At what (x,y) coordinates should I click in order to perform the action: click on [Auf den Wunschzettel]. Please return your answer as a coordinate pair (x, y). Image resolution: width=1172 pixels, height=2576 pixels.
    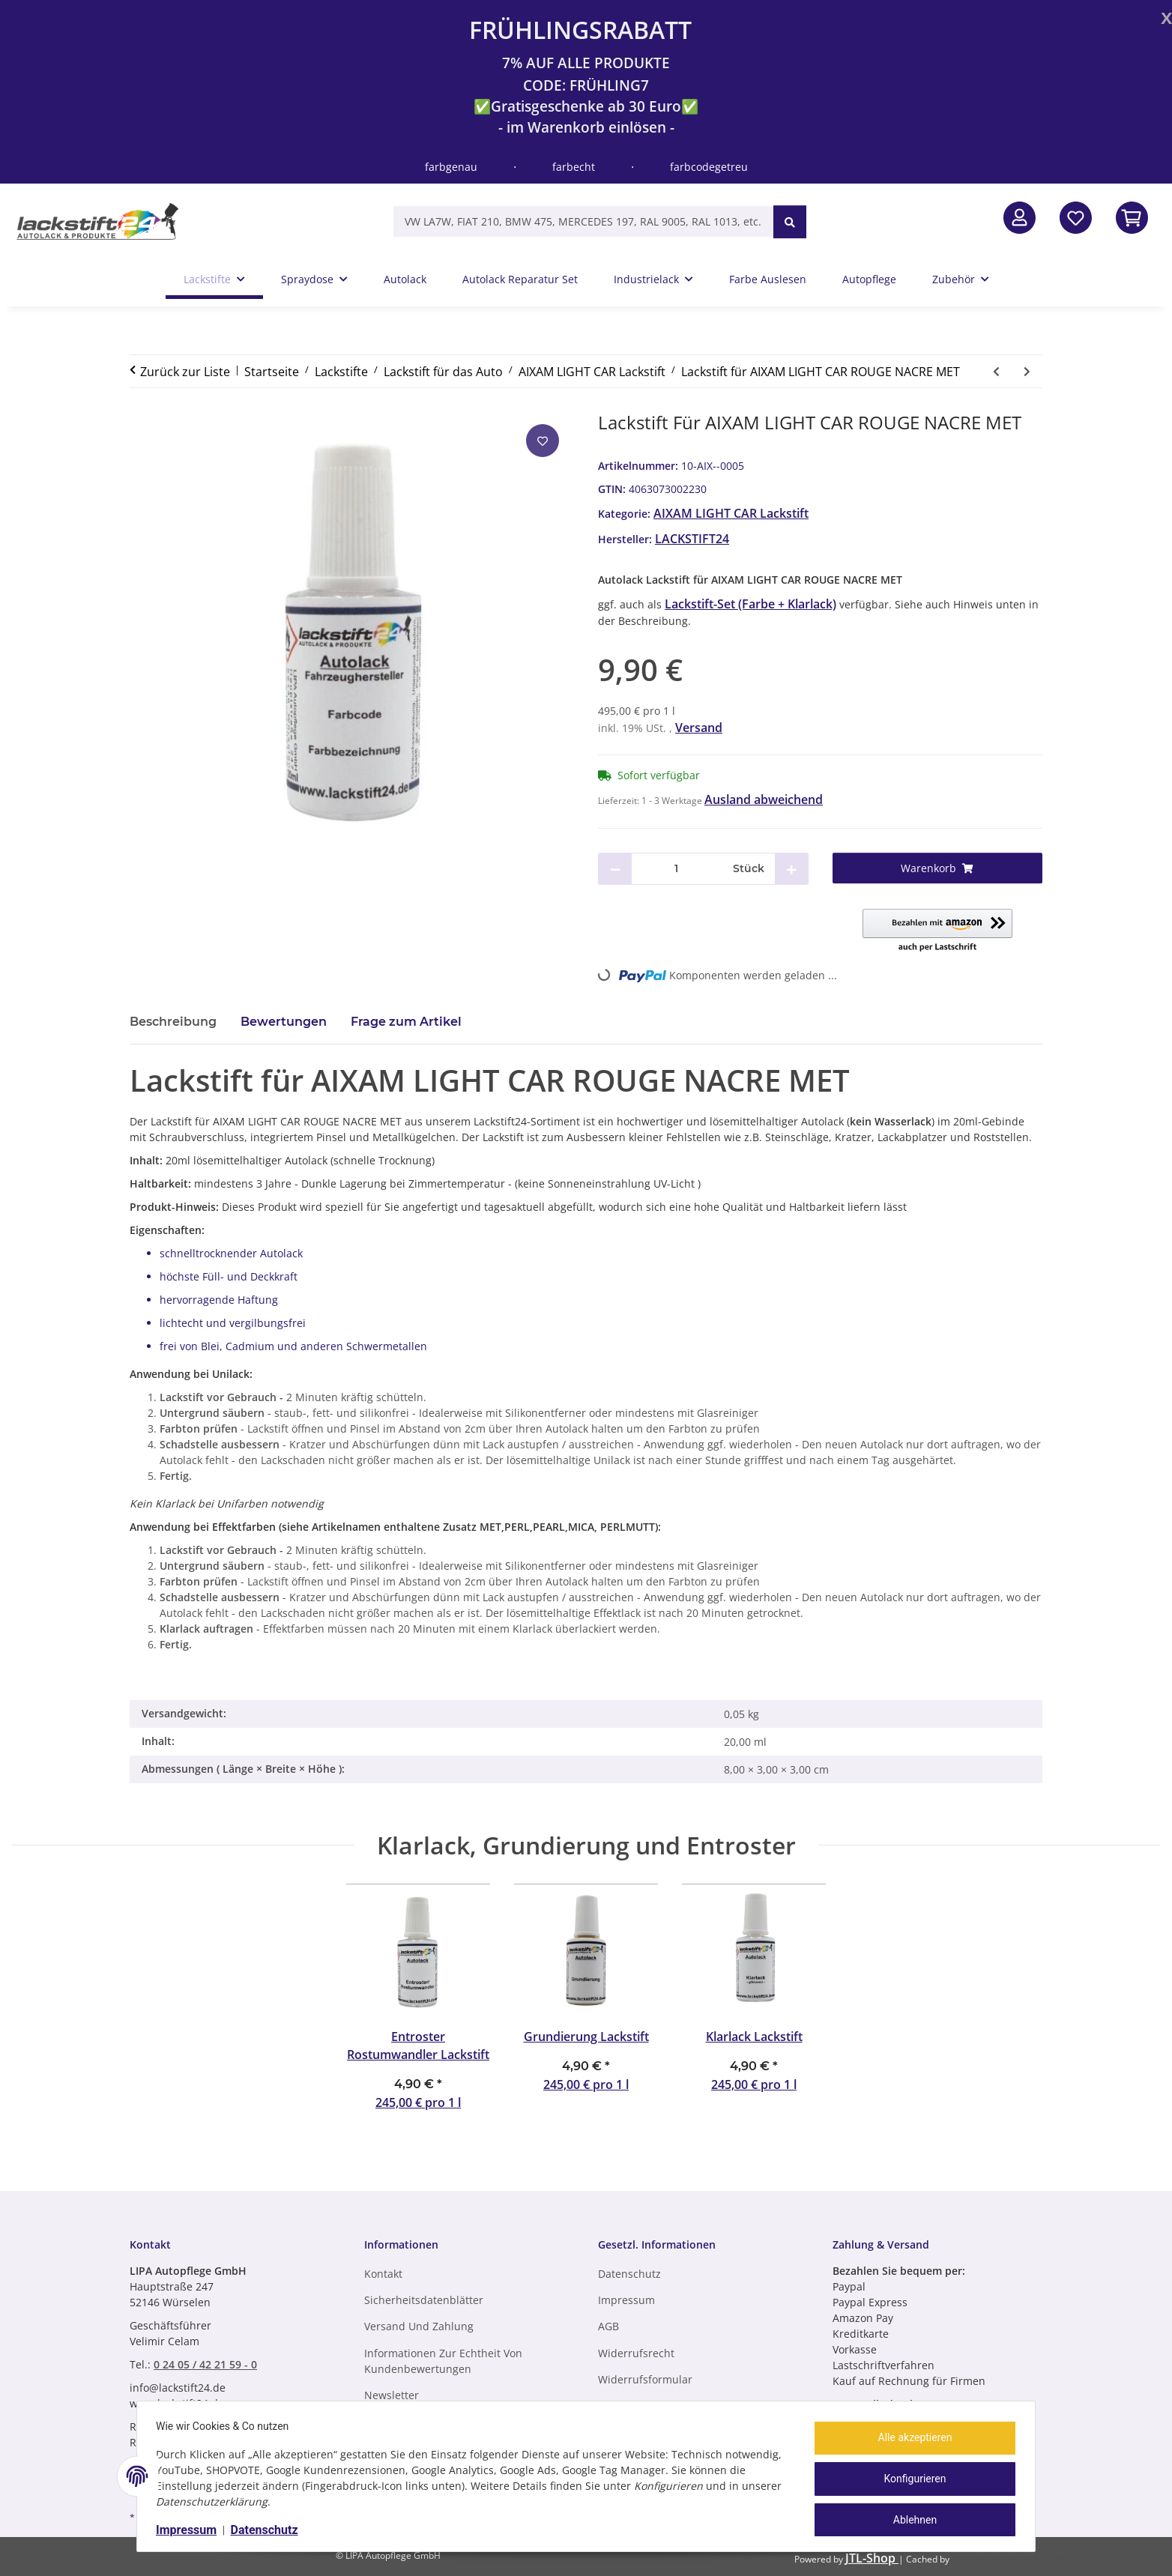
    Looking at the image, I should click on (542, 440).